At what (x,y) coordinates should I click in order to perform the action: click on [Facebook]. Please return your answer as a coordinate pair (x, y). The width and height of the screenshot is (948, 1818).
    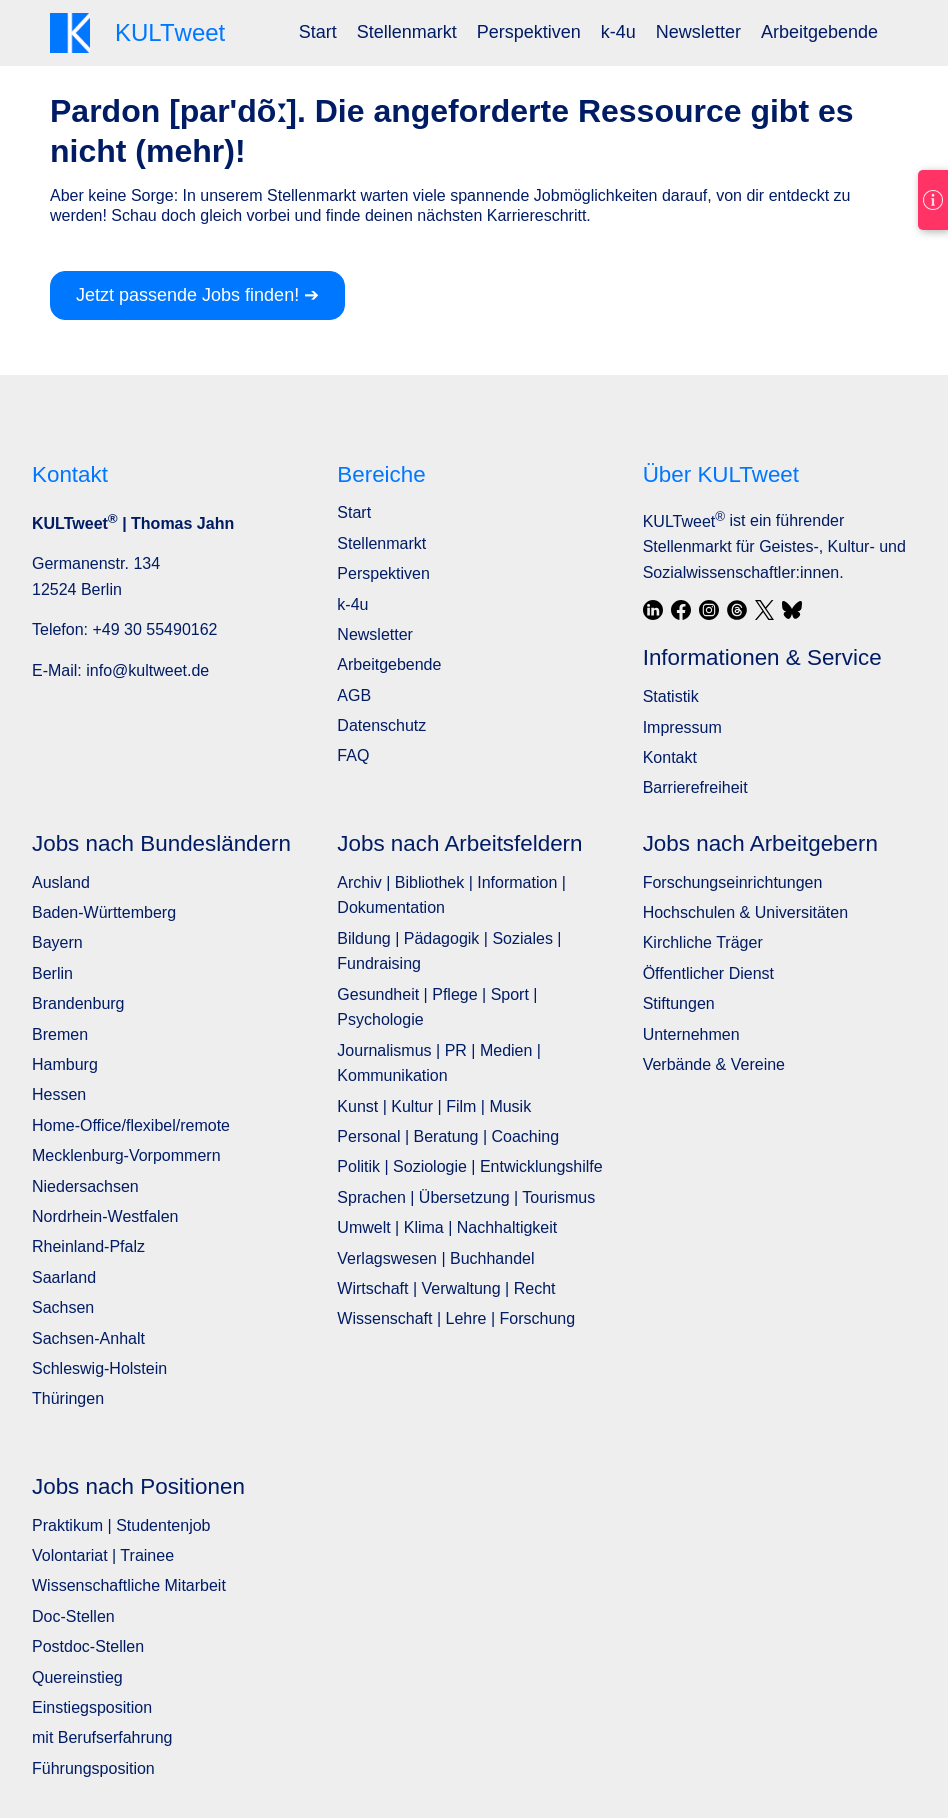
    Looking at the image, I should click on (681, 610).